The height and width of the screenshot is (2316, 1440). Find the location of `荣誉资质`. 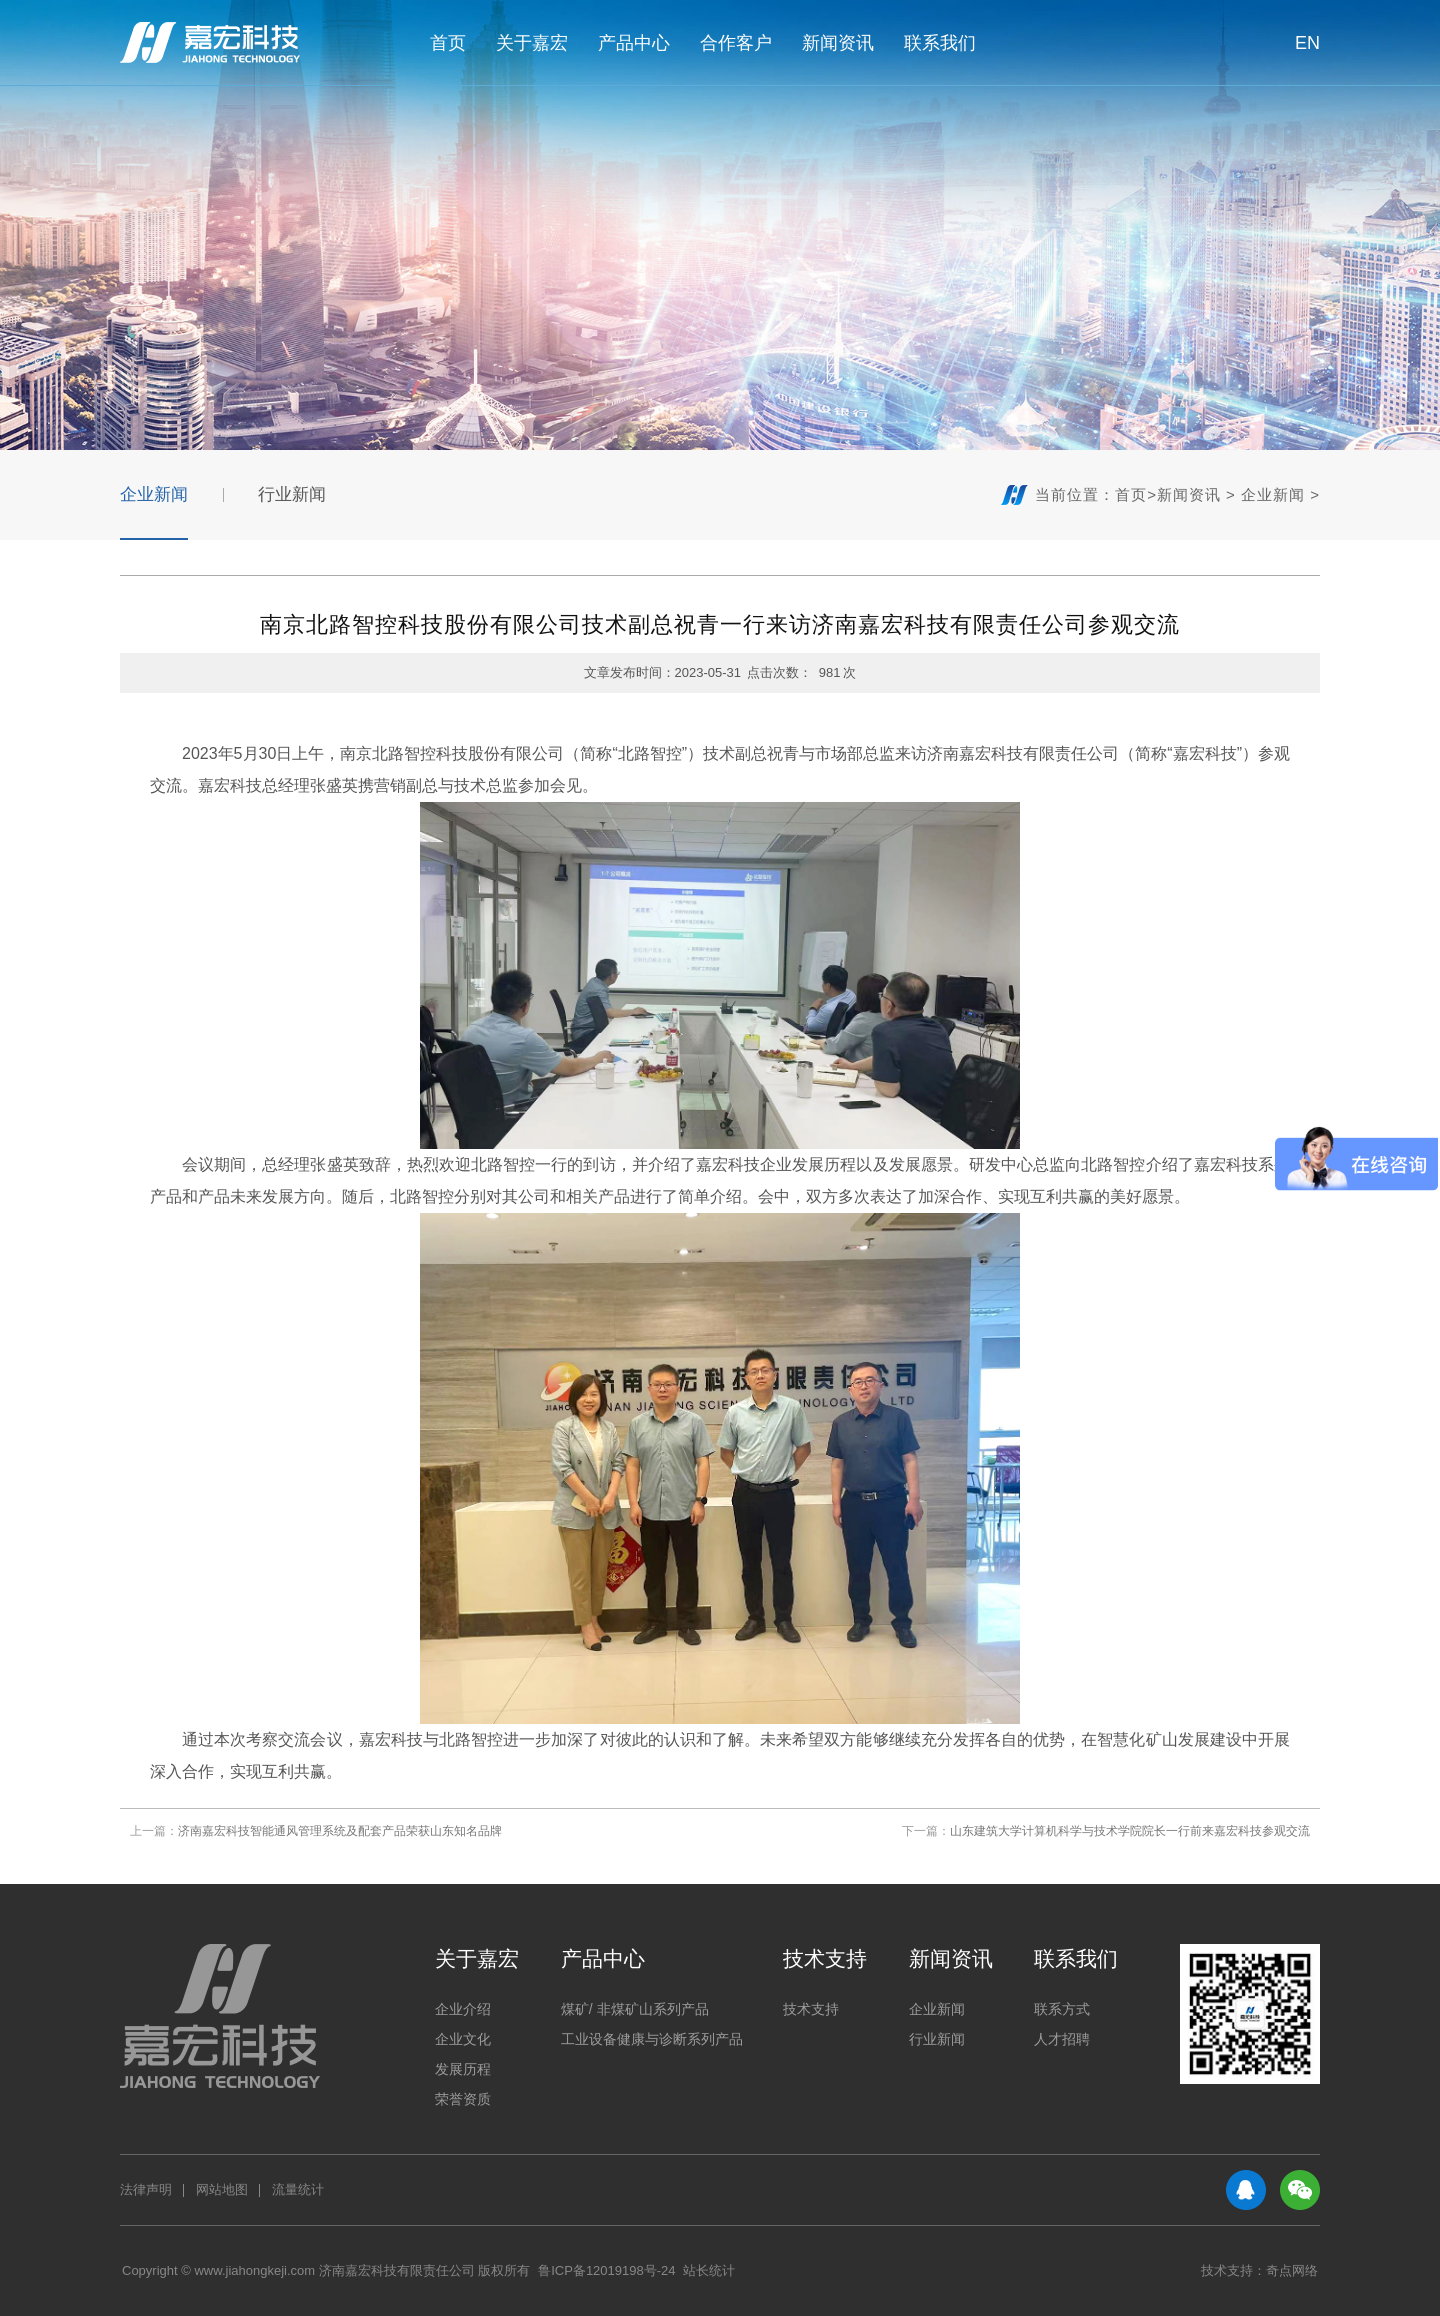

荣誉资质 is located at coordinates (463, 2099).